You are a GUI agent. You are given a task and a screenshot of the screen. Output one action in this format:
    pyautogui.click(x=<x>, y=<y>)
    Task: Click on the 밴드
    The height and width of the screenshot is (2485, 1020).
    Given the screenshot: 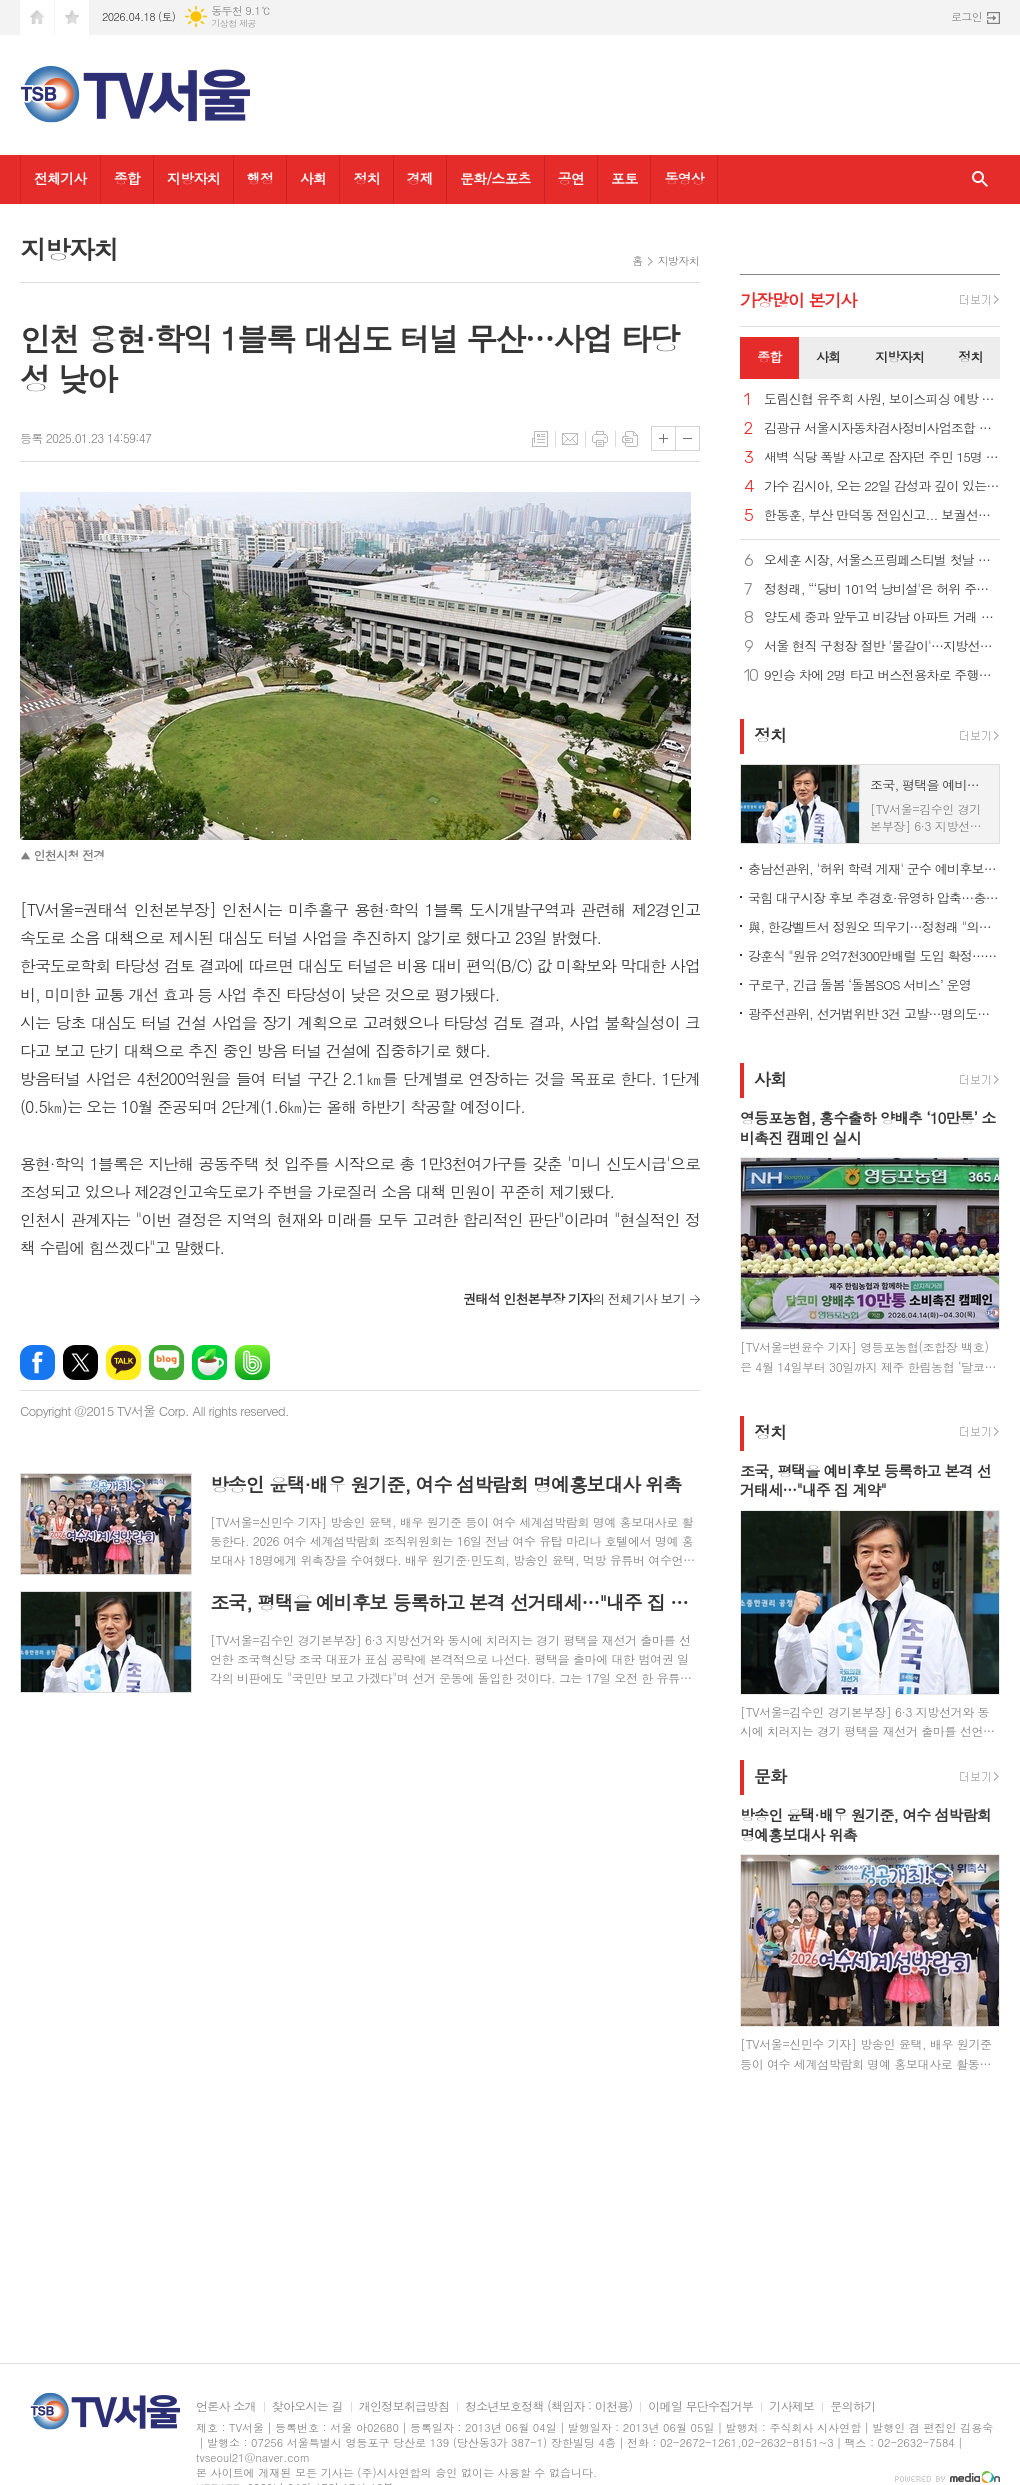 What is the action you would take?
    pyautogui.click(x=252, y=1362)
    